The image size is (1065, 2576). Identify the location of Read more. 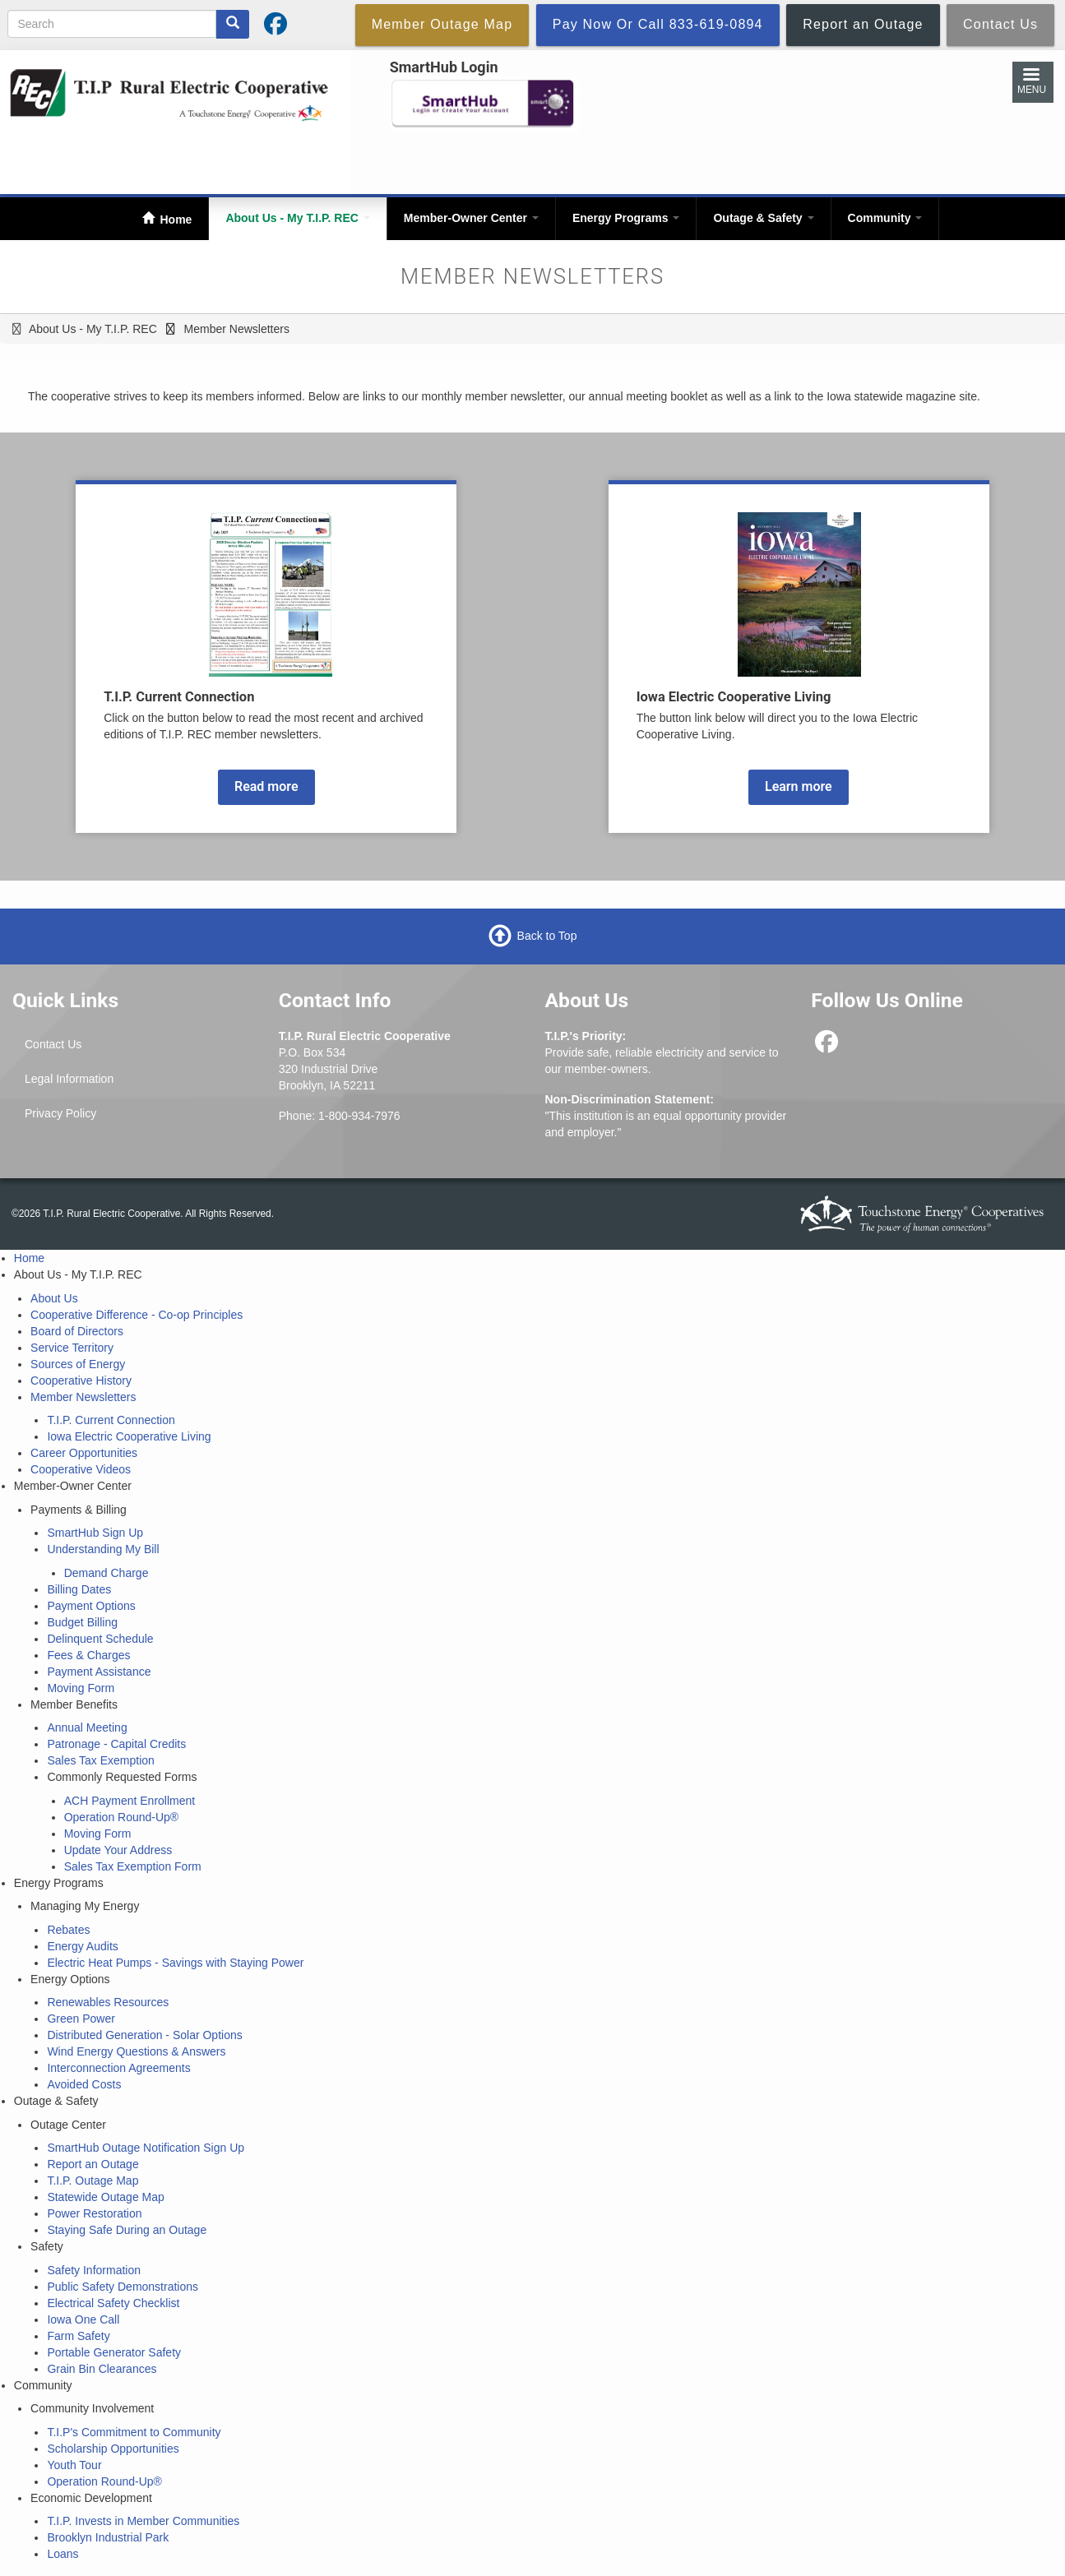
(266, 786).